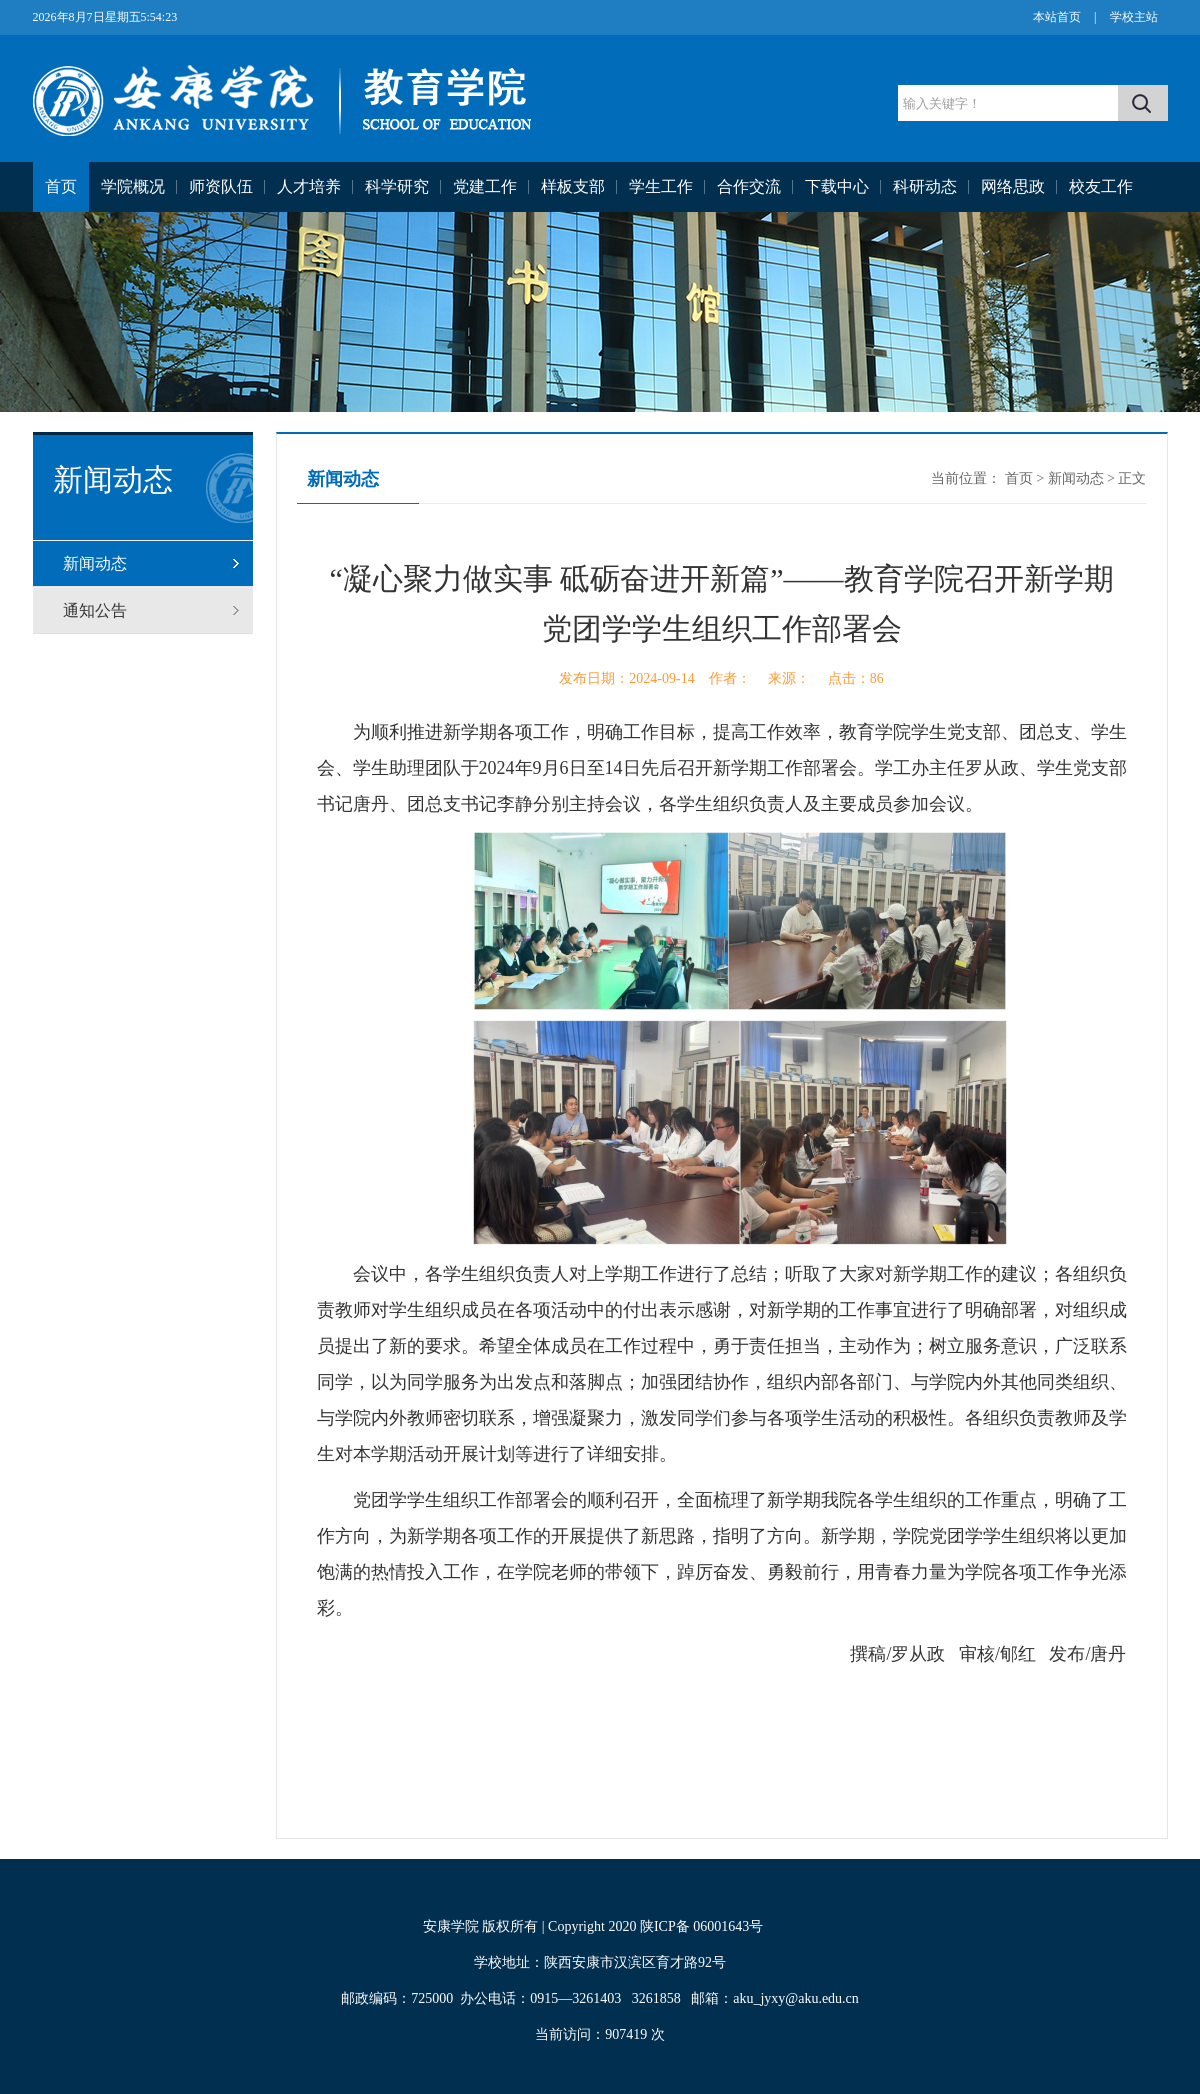 Image resolution: width=1200 pixels, height=2094 pixels. I want to click on 学校主站, so click(1134, 17).